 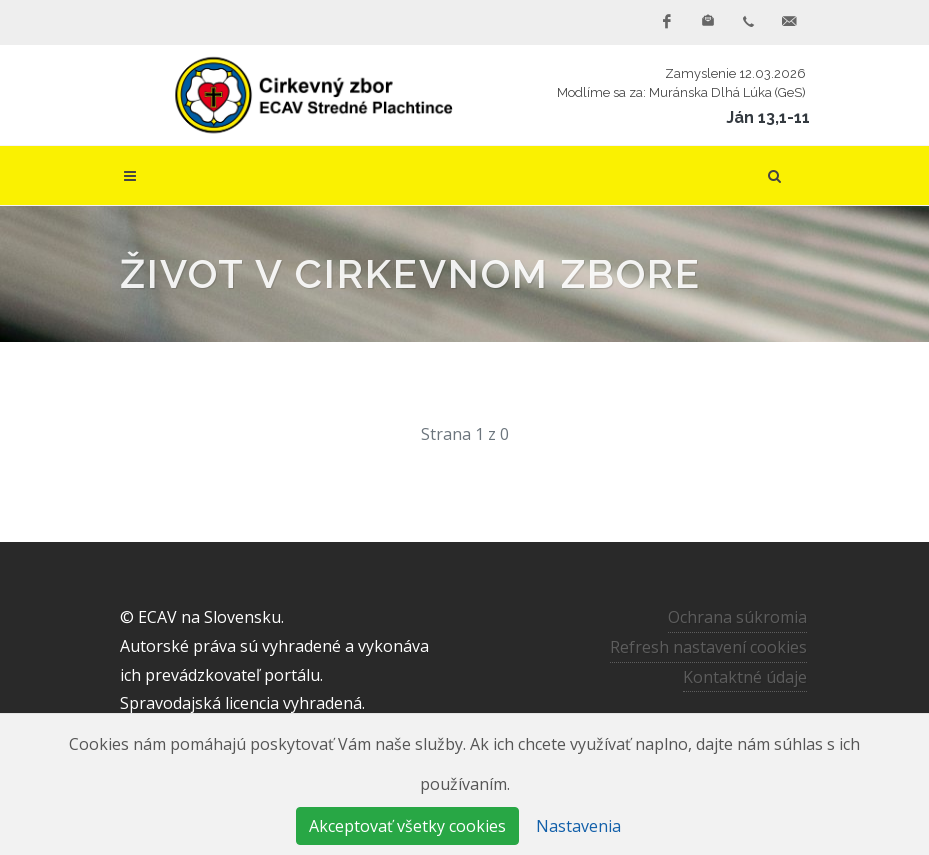 I want to click on Nastavenia, so click(x=578, y=826).